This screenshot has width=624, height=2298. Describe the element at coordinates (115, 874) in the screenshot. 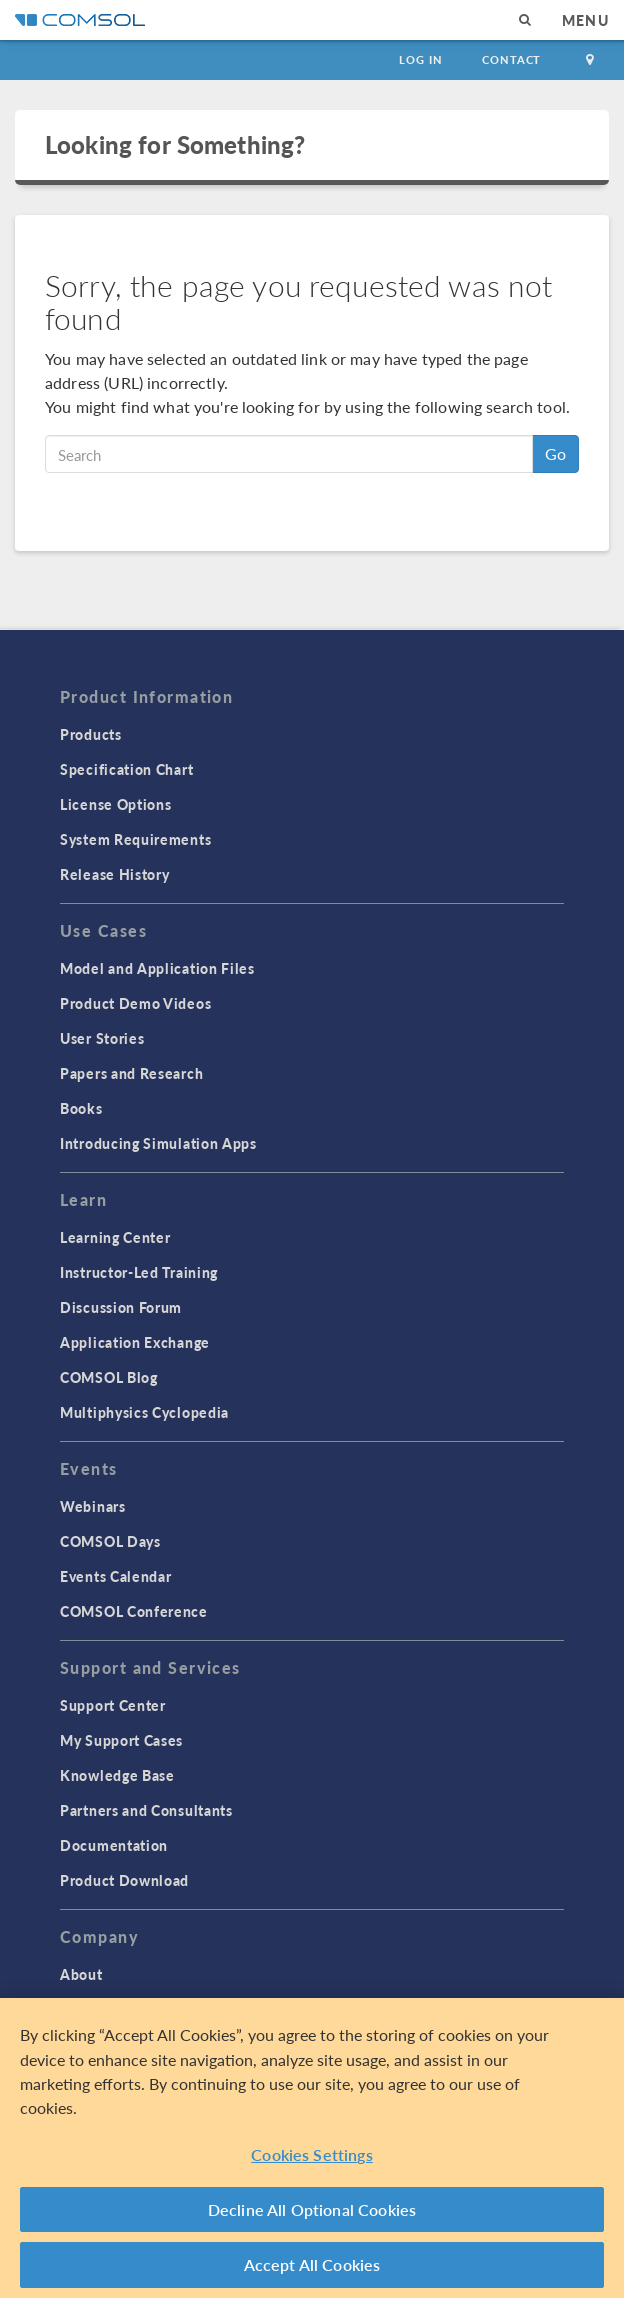

I see `Release History` at that location.